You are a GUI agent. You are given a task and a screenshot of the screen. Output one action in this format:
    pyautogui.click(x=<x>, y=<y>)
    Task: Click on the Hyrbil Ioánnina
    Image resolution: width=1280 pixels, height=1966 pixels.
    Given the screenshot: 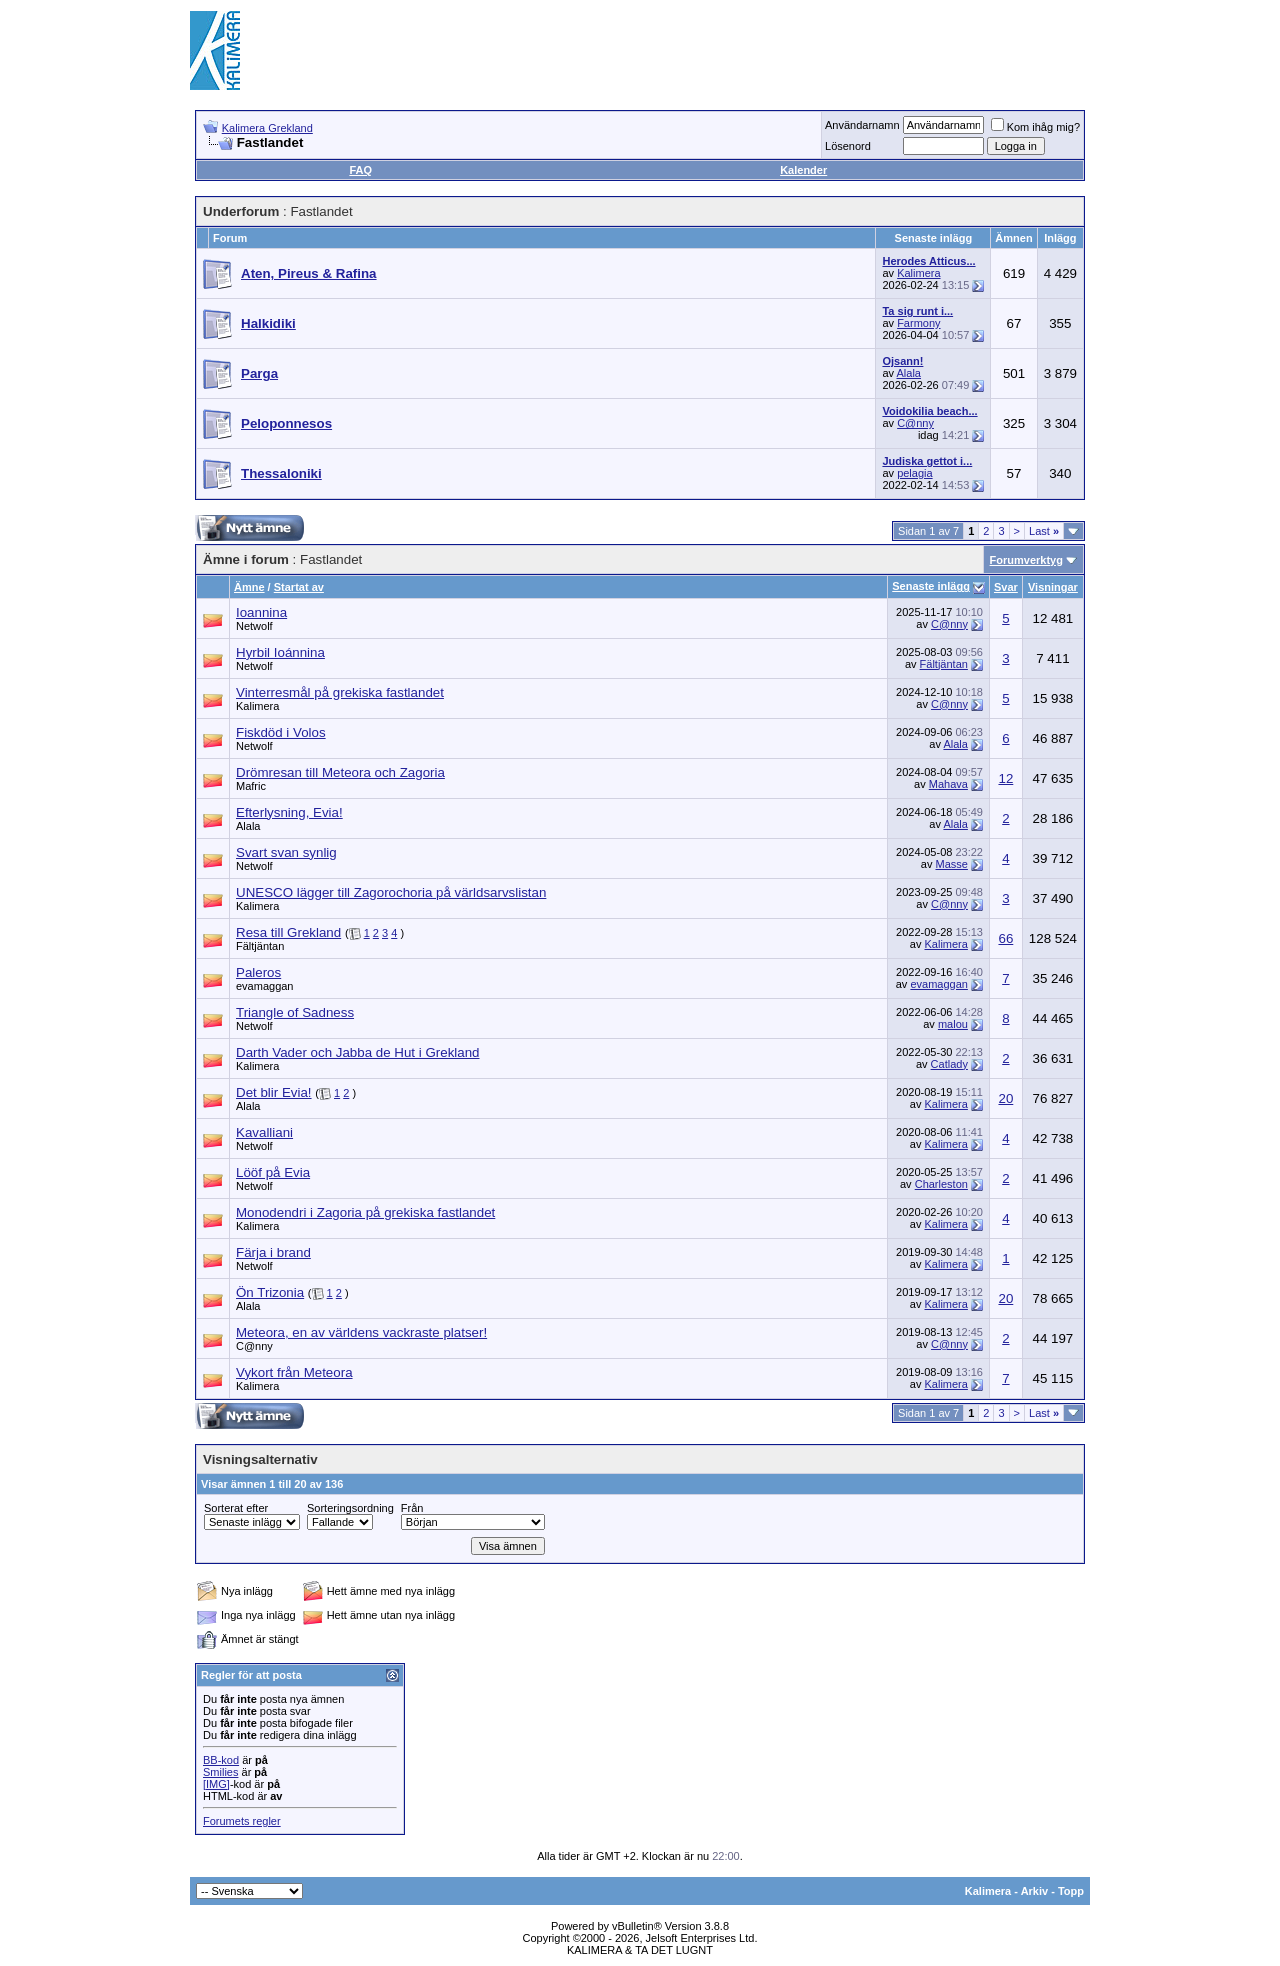 What is the action you would take?
    pyautogui.click(x=280, y=652)
    